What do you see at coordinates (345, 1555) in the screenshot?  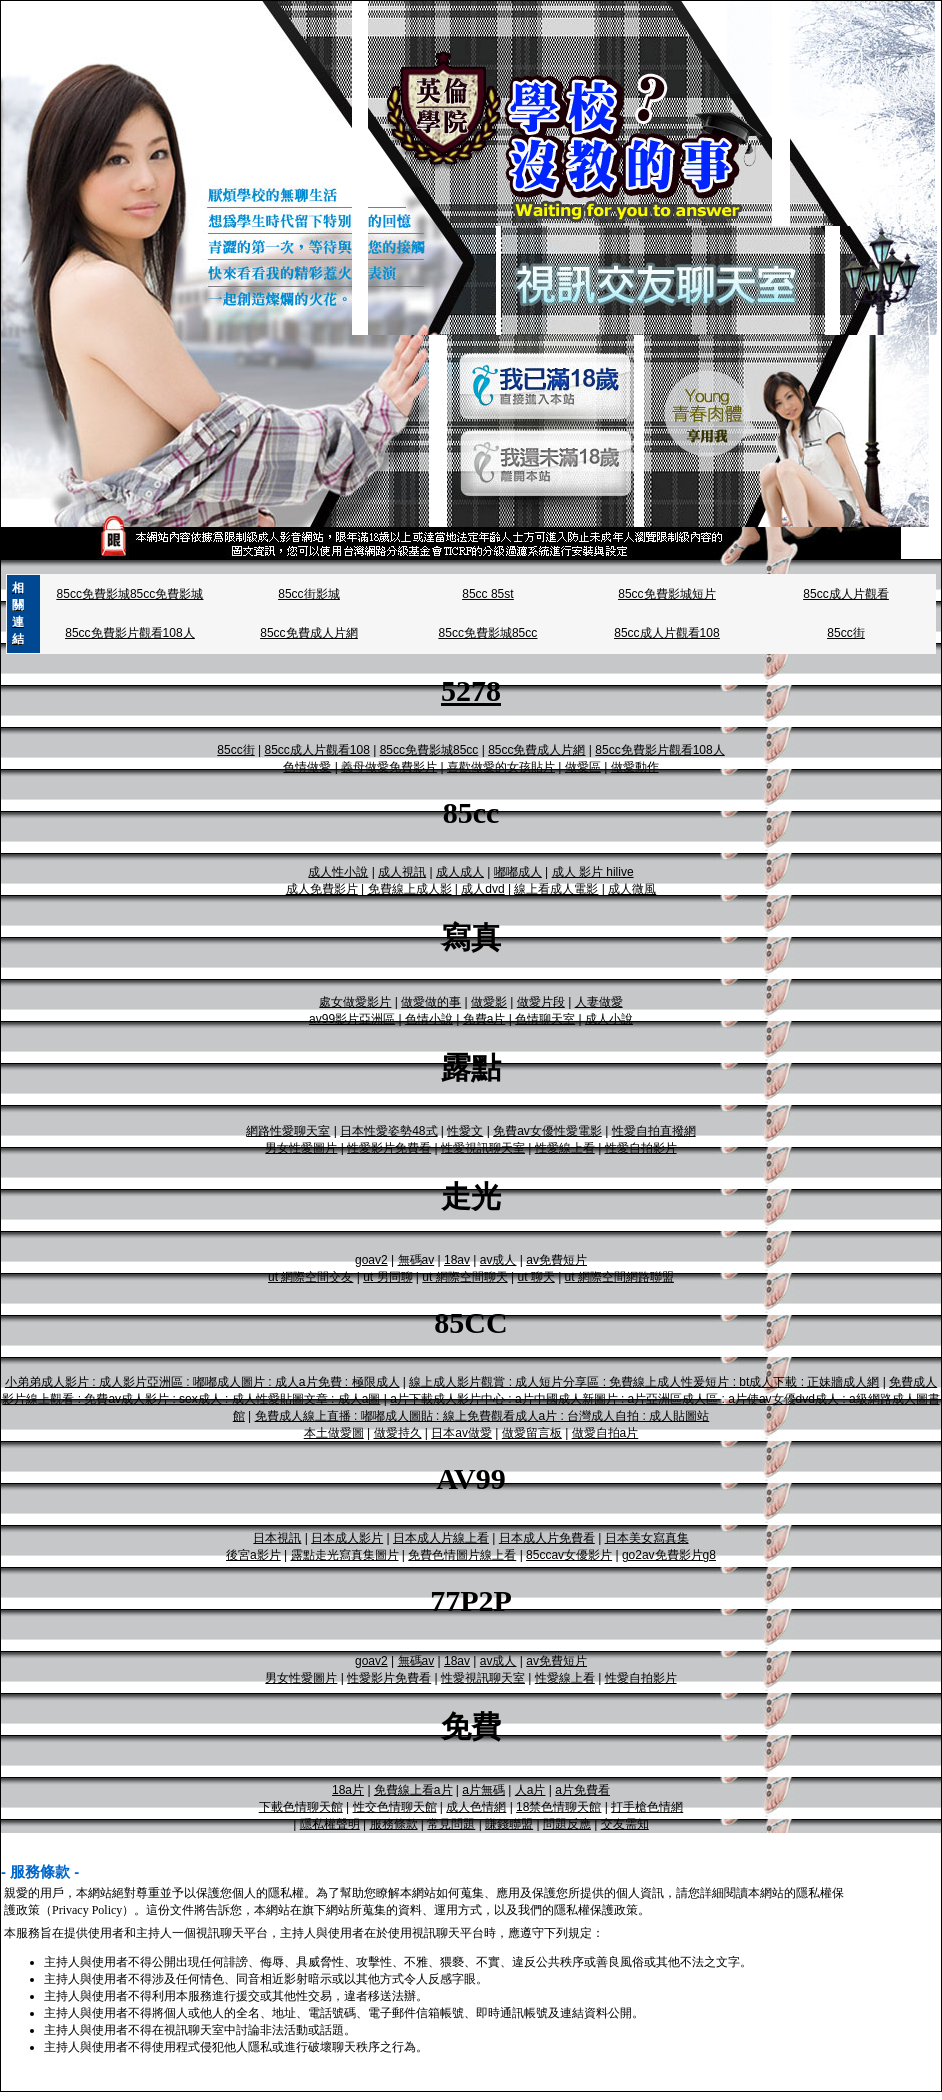 I see `露點走光寫真集圖片` at bounding box center [345, 1555].